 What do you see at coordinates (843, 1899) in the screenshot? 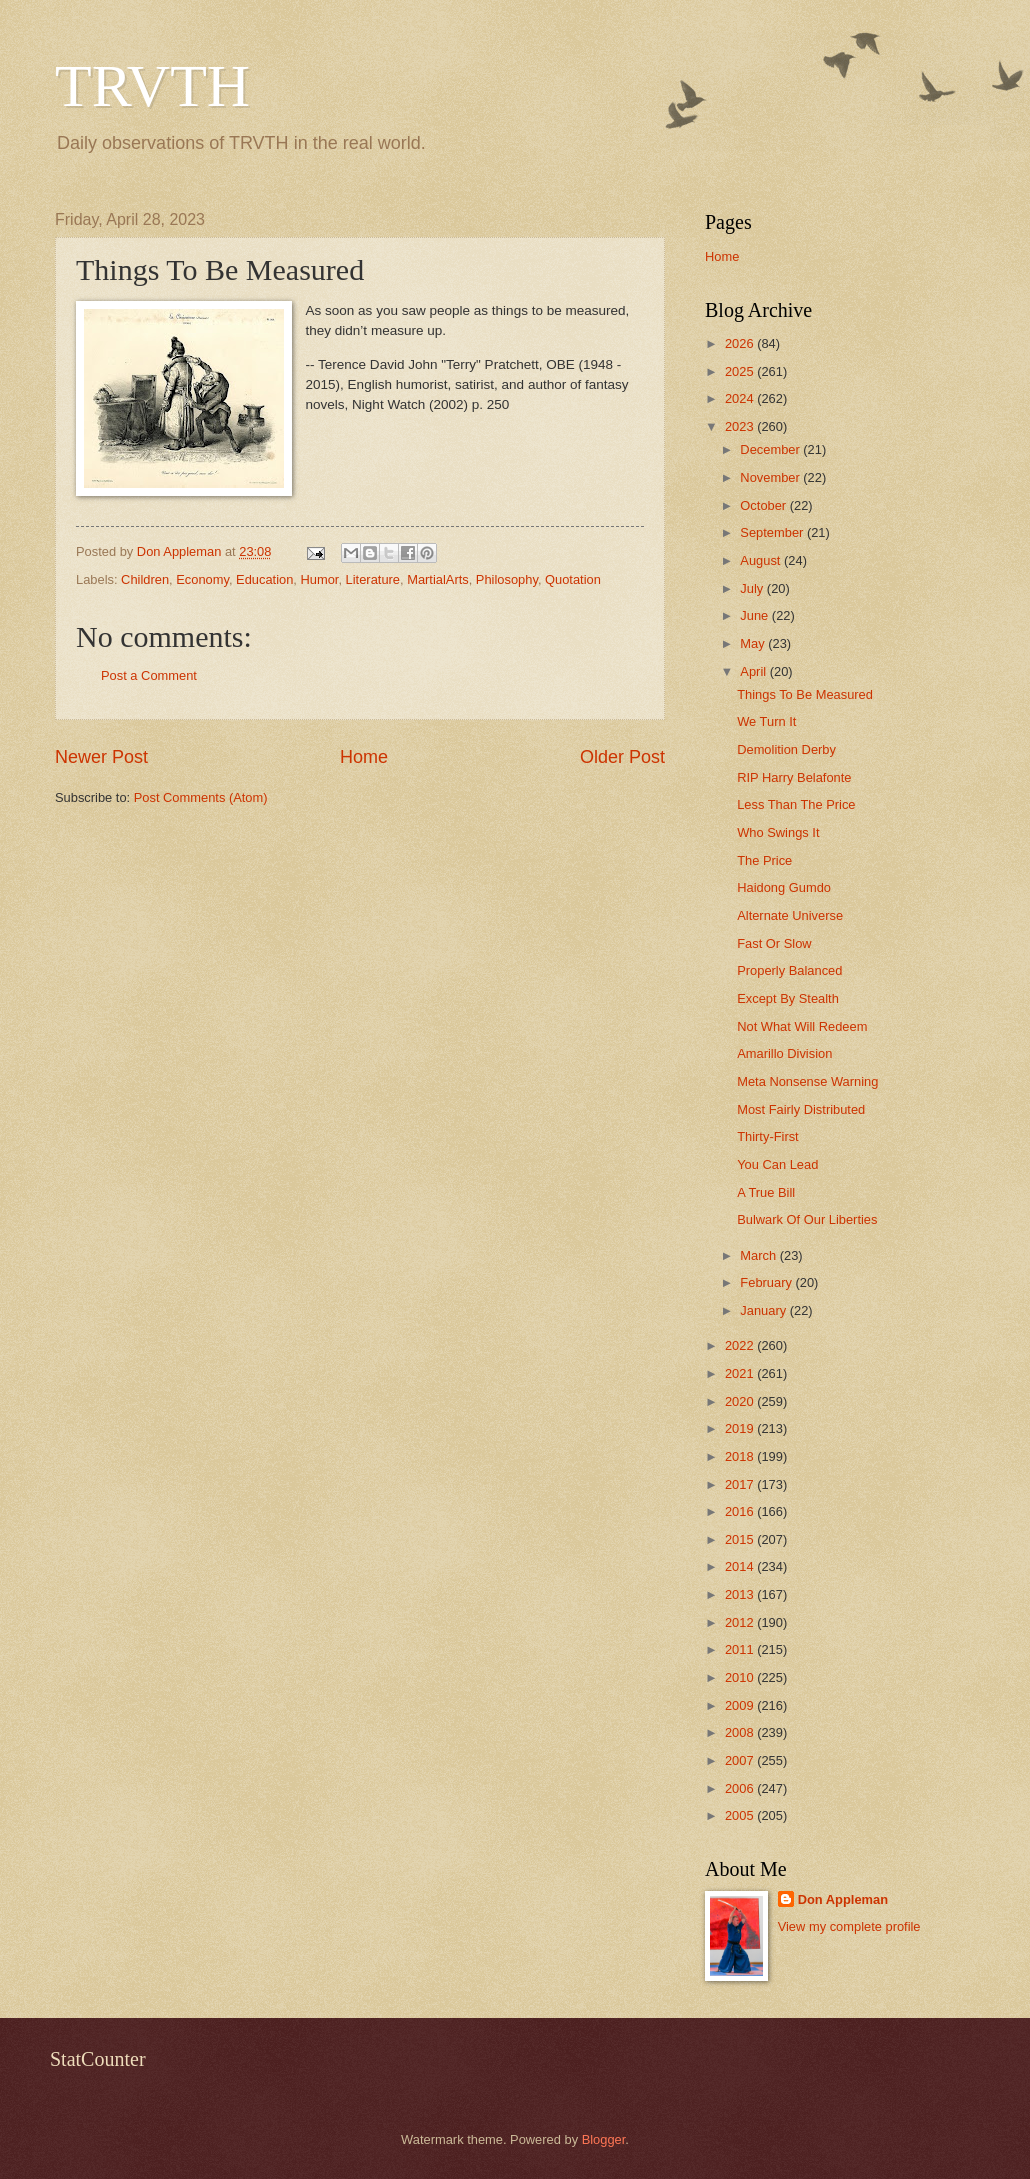
I see `Don Appleman` at bounding box center [843, 1899].